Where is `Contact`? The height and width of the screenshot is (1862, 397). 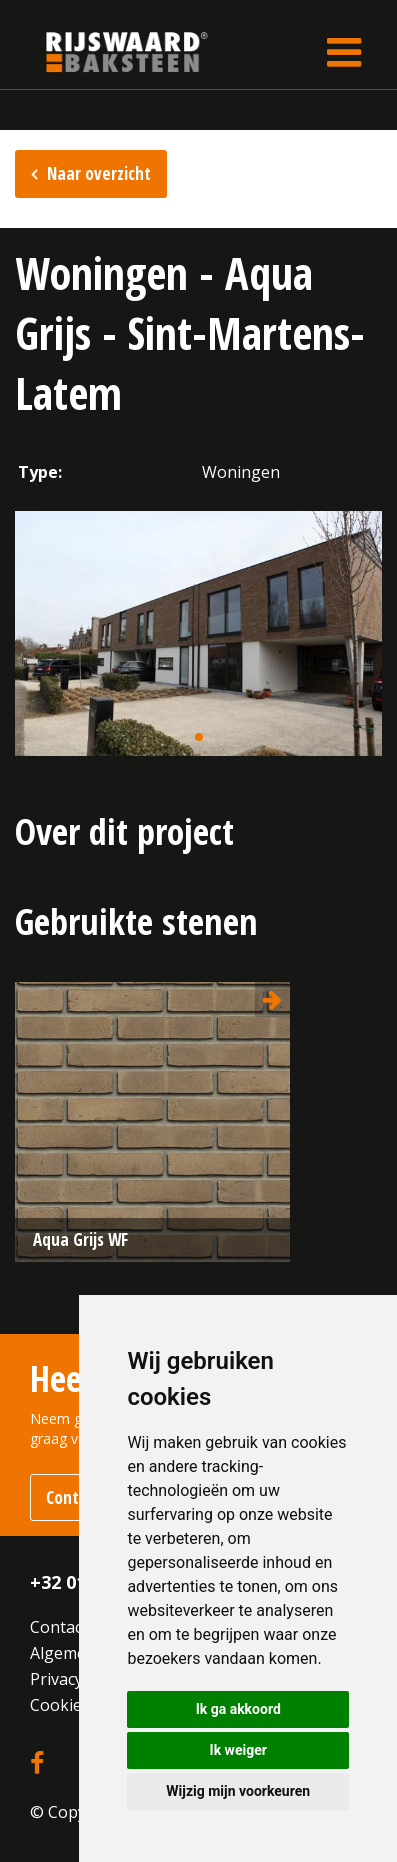 Contact is located at coordinates (59, 1627).